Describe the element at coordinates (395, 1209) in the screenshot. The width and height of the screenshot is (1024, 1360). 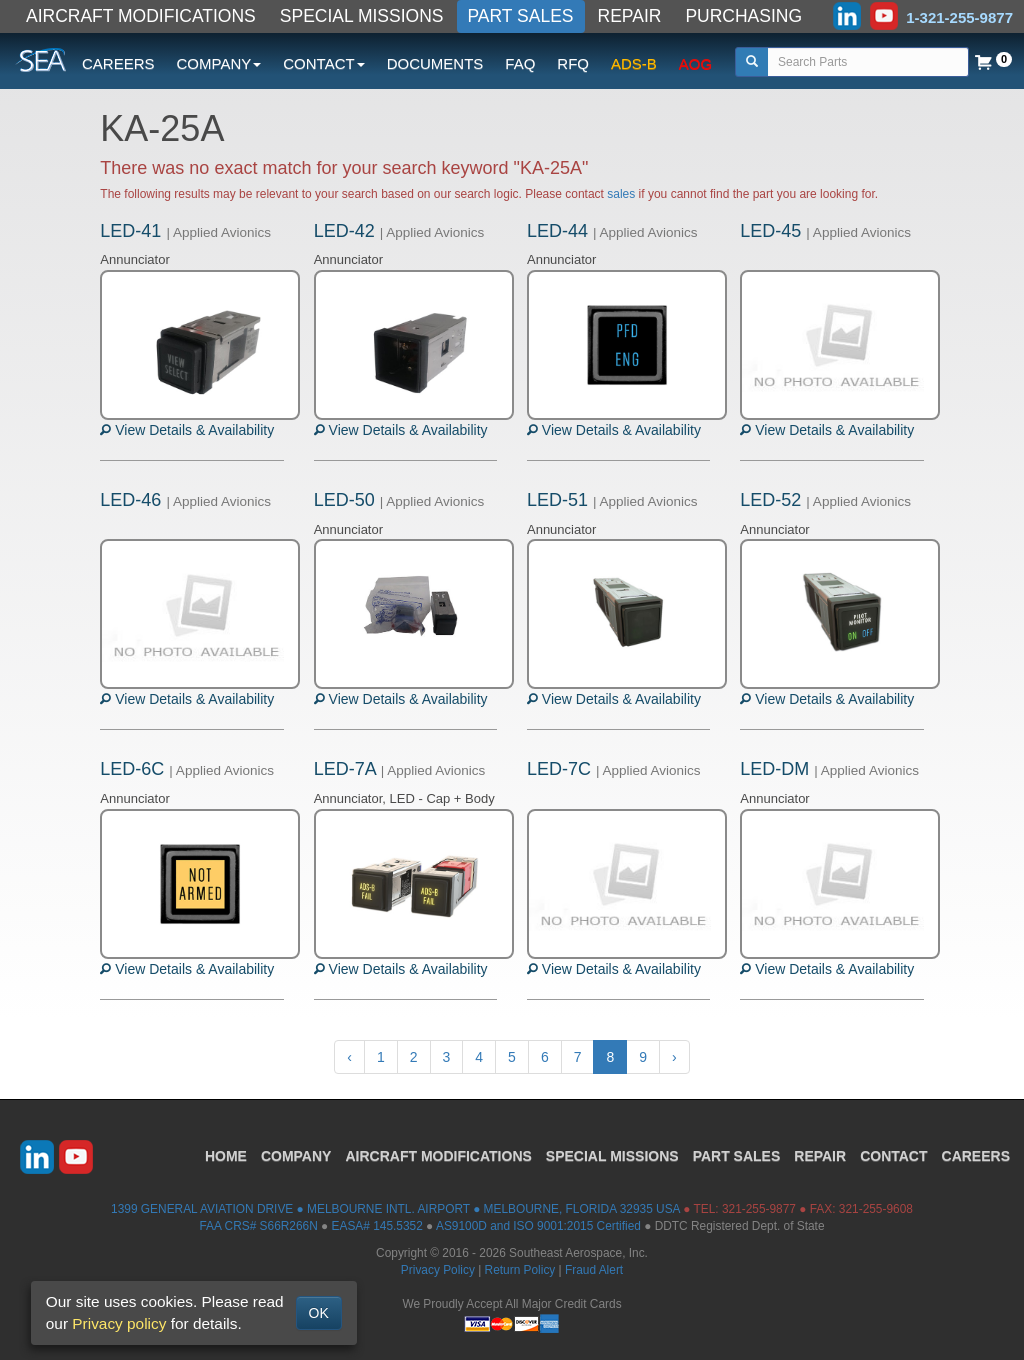
I see `1399 GENERAL AVIATION DRIVE ● MELBOURNE INTL. AIRPORT ● MELBOURNE, FLORIDA 32935 USA` at that location.